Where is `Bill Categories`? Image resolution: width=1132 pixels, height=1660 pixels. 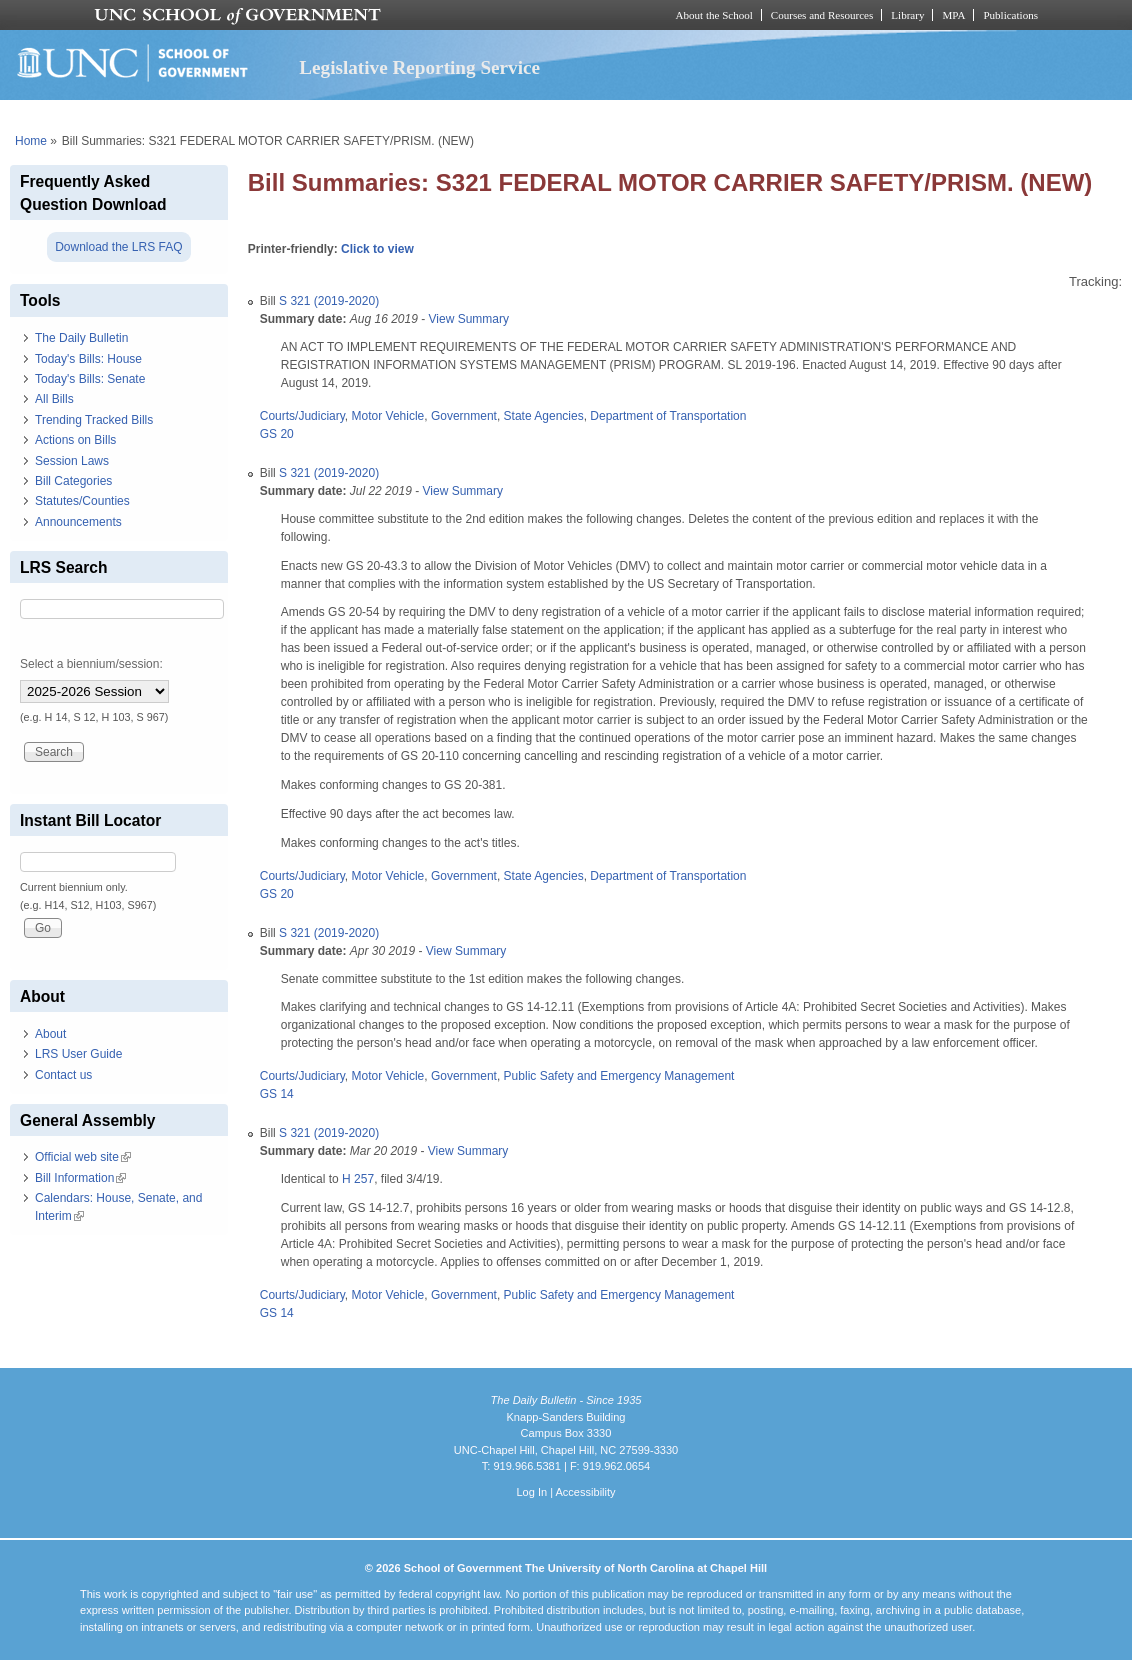
Bill Categories is located at coordinates (73, 481).